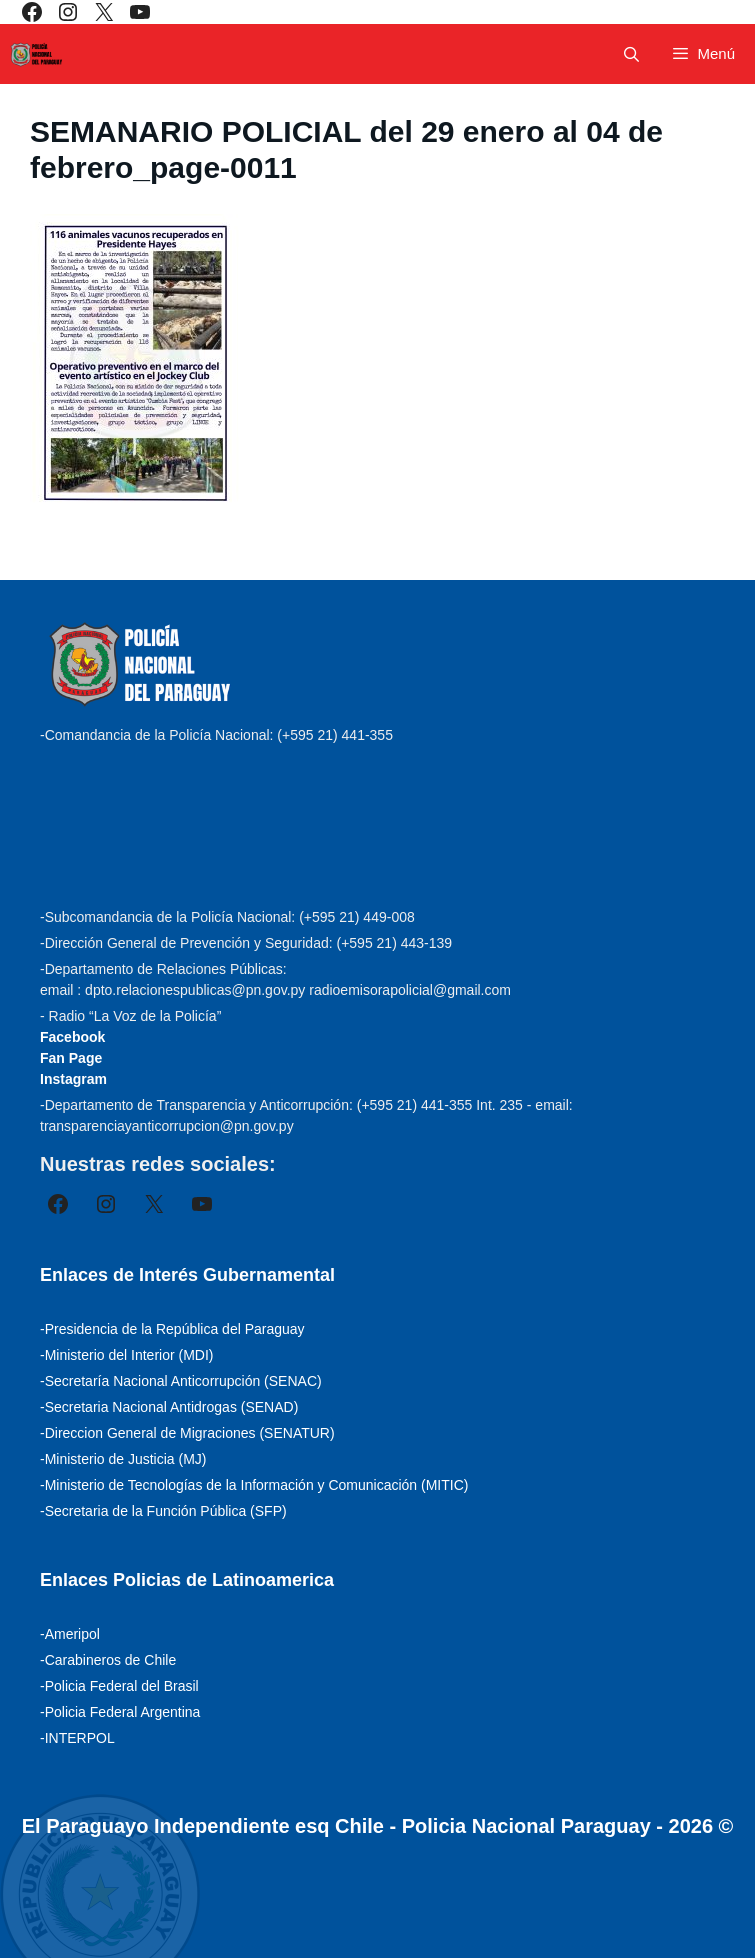 Image resolution: width=755 pixels, height=1958 pixels. Describe the element at coordinates (181, 1381) in the screenshot. I see `-Secretaría Nacional Anticorrupción (SENAC)` at that location.